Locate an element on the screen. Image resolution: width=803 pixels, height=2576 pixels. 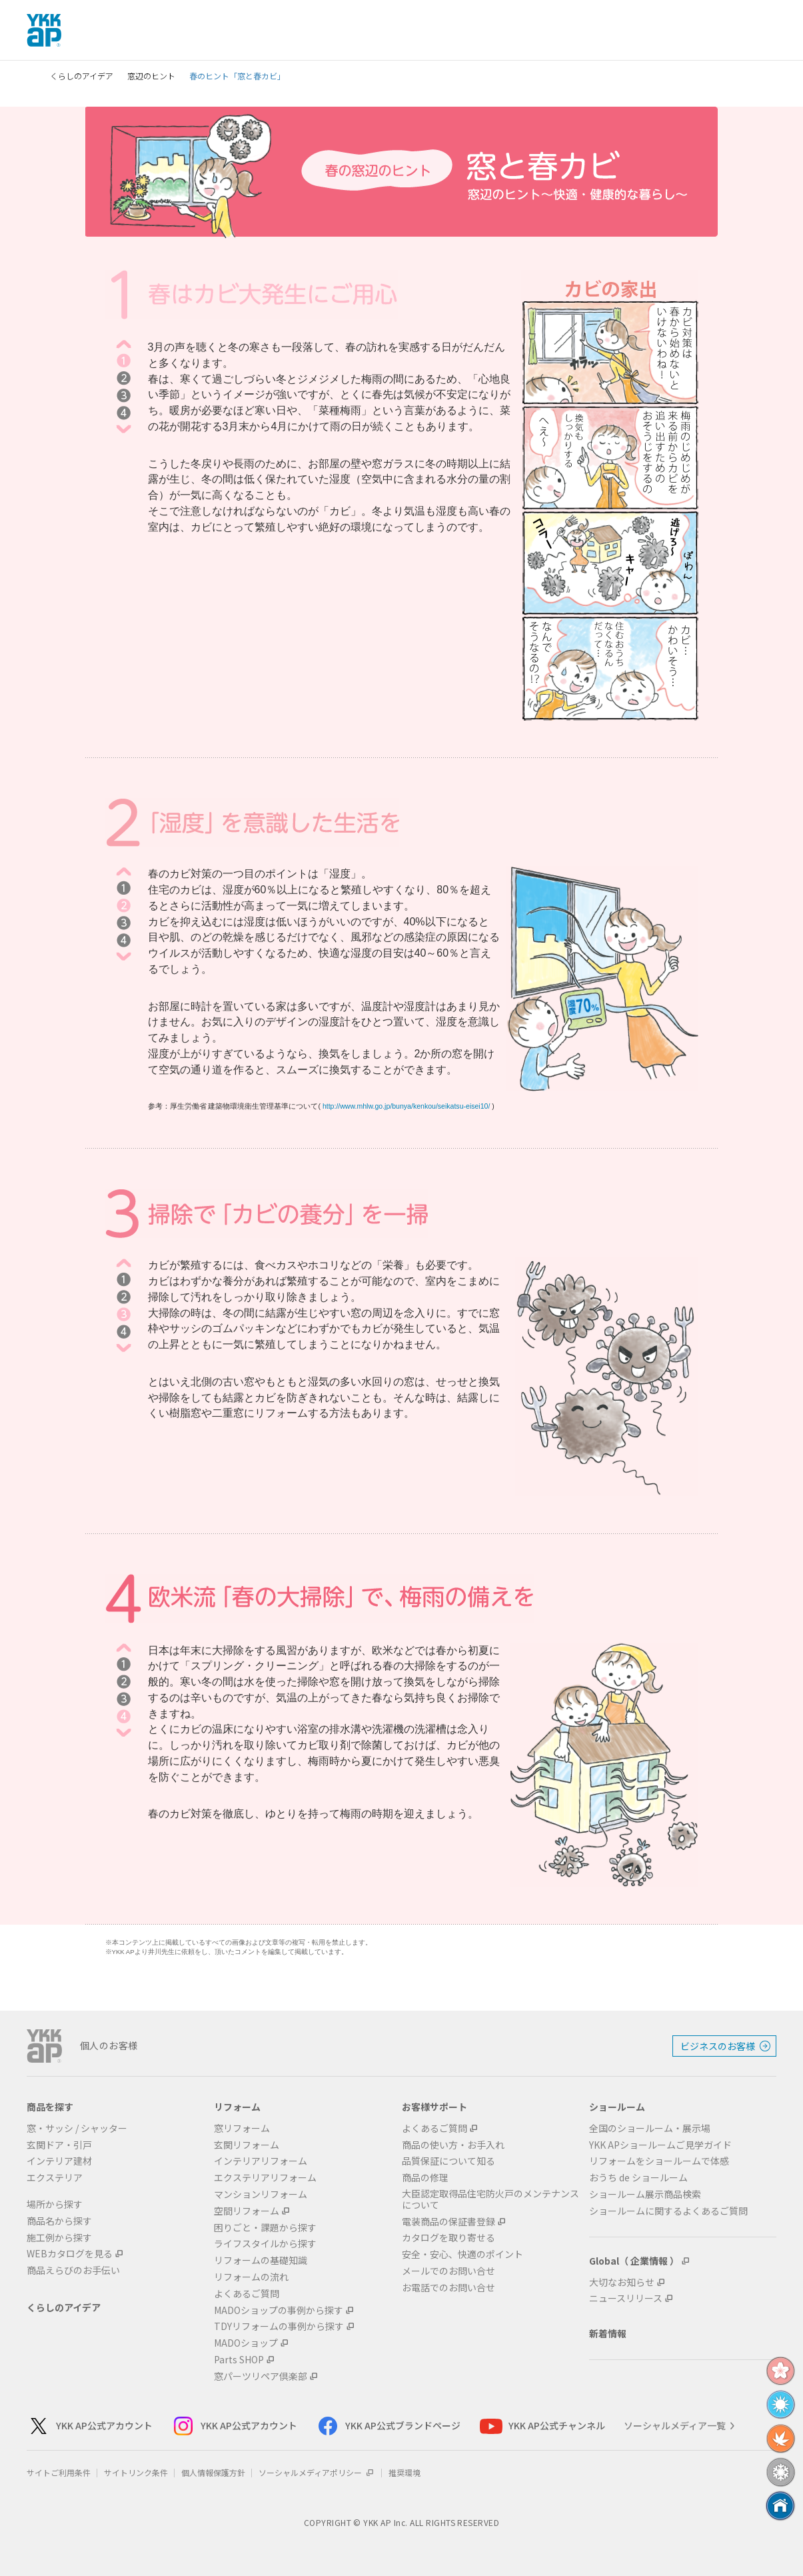
困りごと・課題から探す is located at coordinates (265, 2227).